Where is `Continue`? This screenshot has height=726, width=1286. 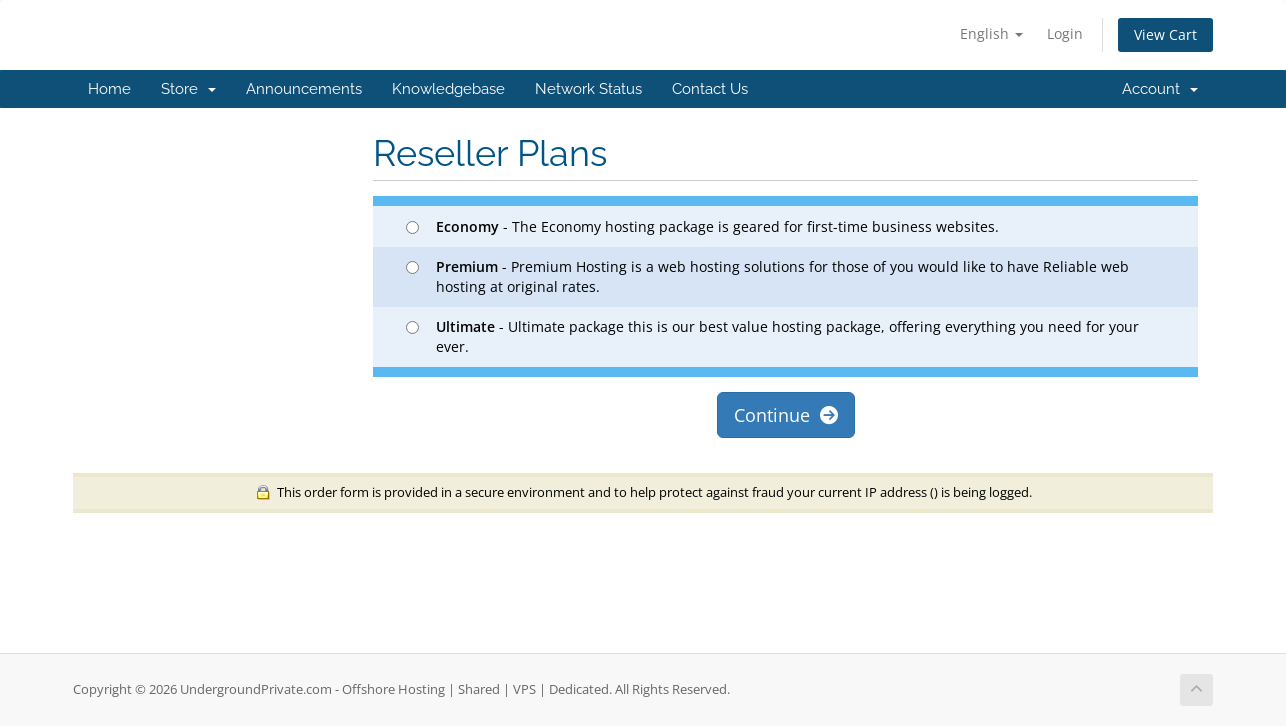
Continue is located at coordinates (786, 415).